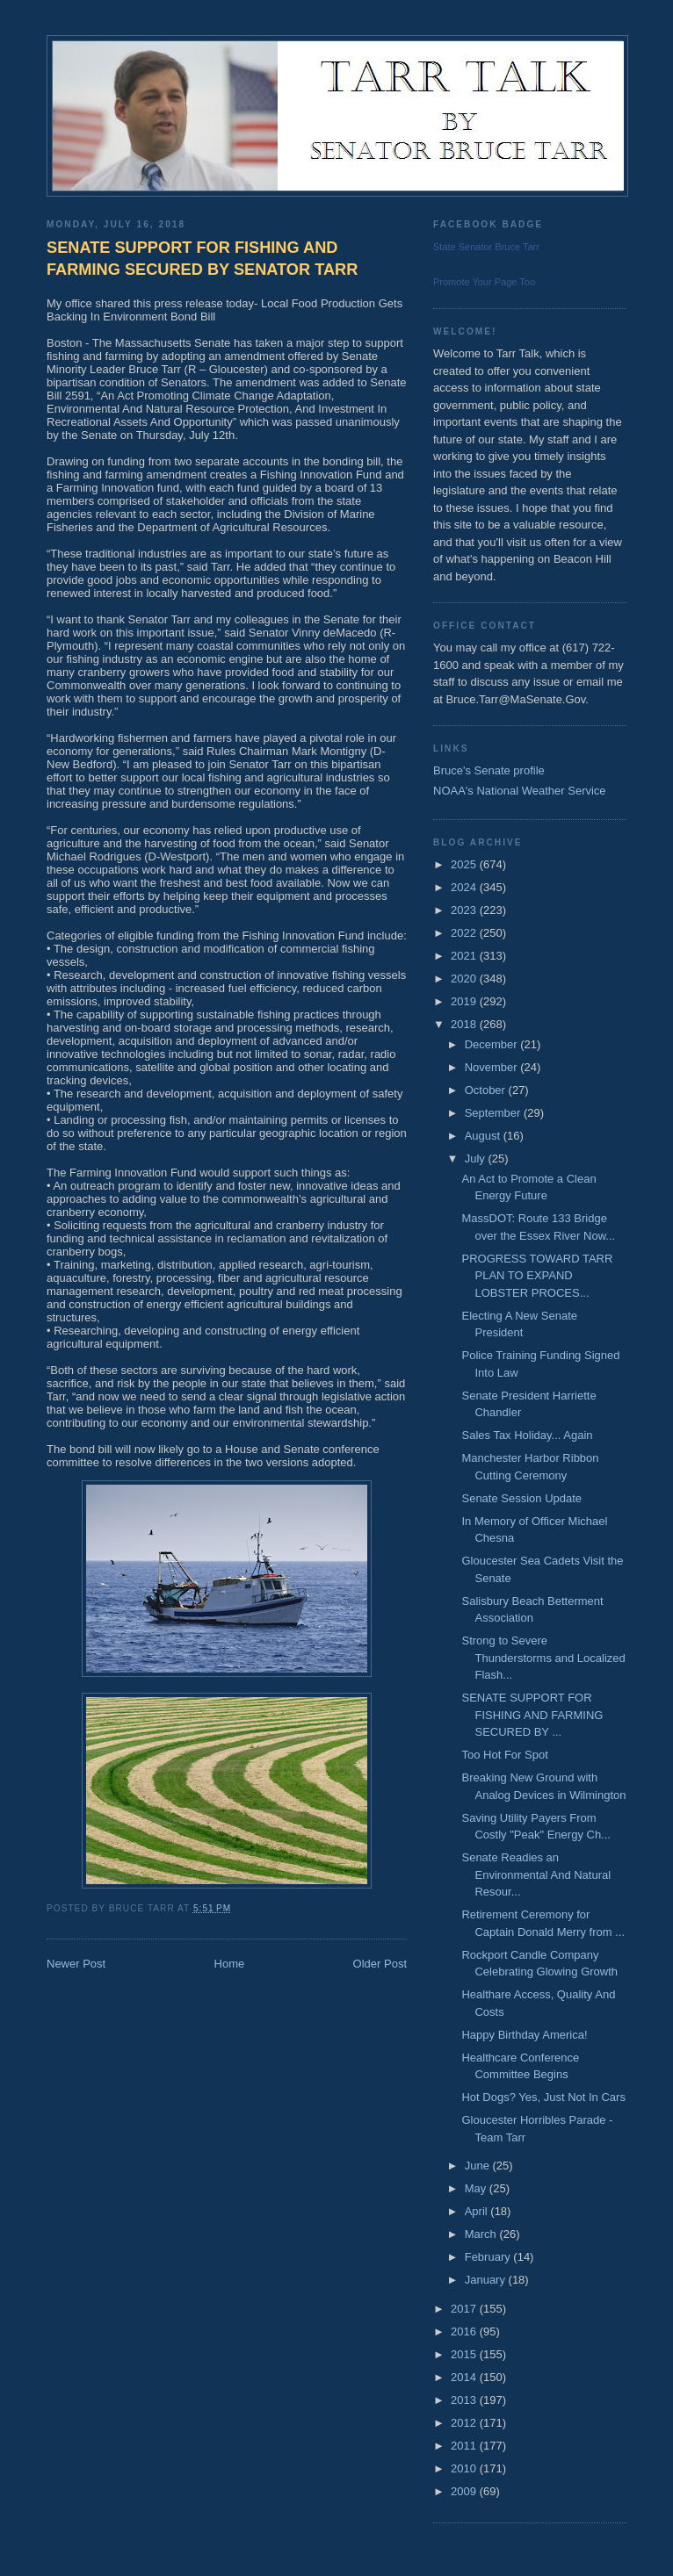  I want to click on 2023, so click(465, 910).